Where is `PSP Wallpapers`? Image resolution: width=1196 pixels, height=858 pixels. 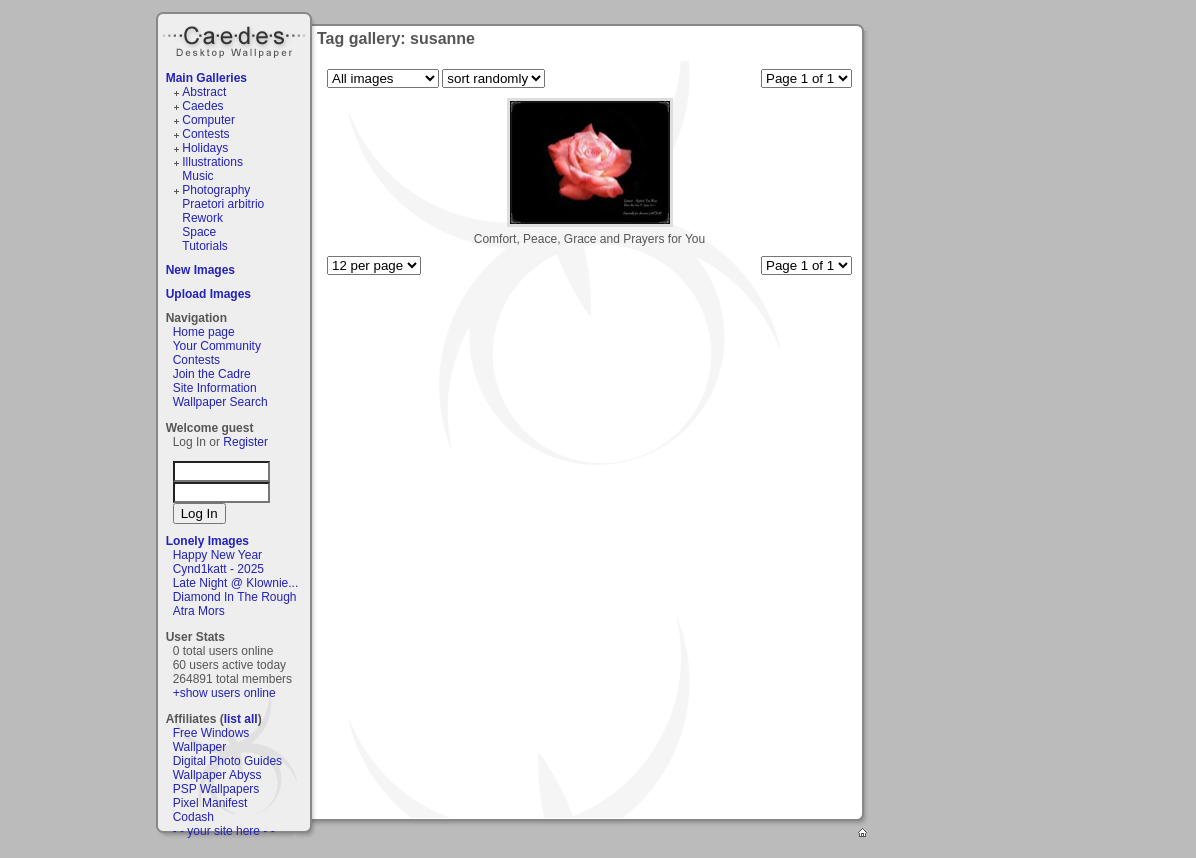 PSP Wallpapers is located at coordinates (216, 789).